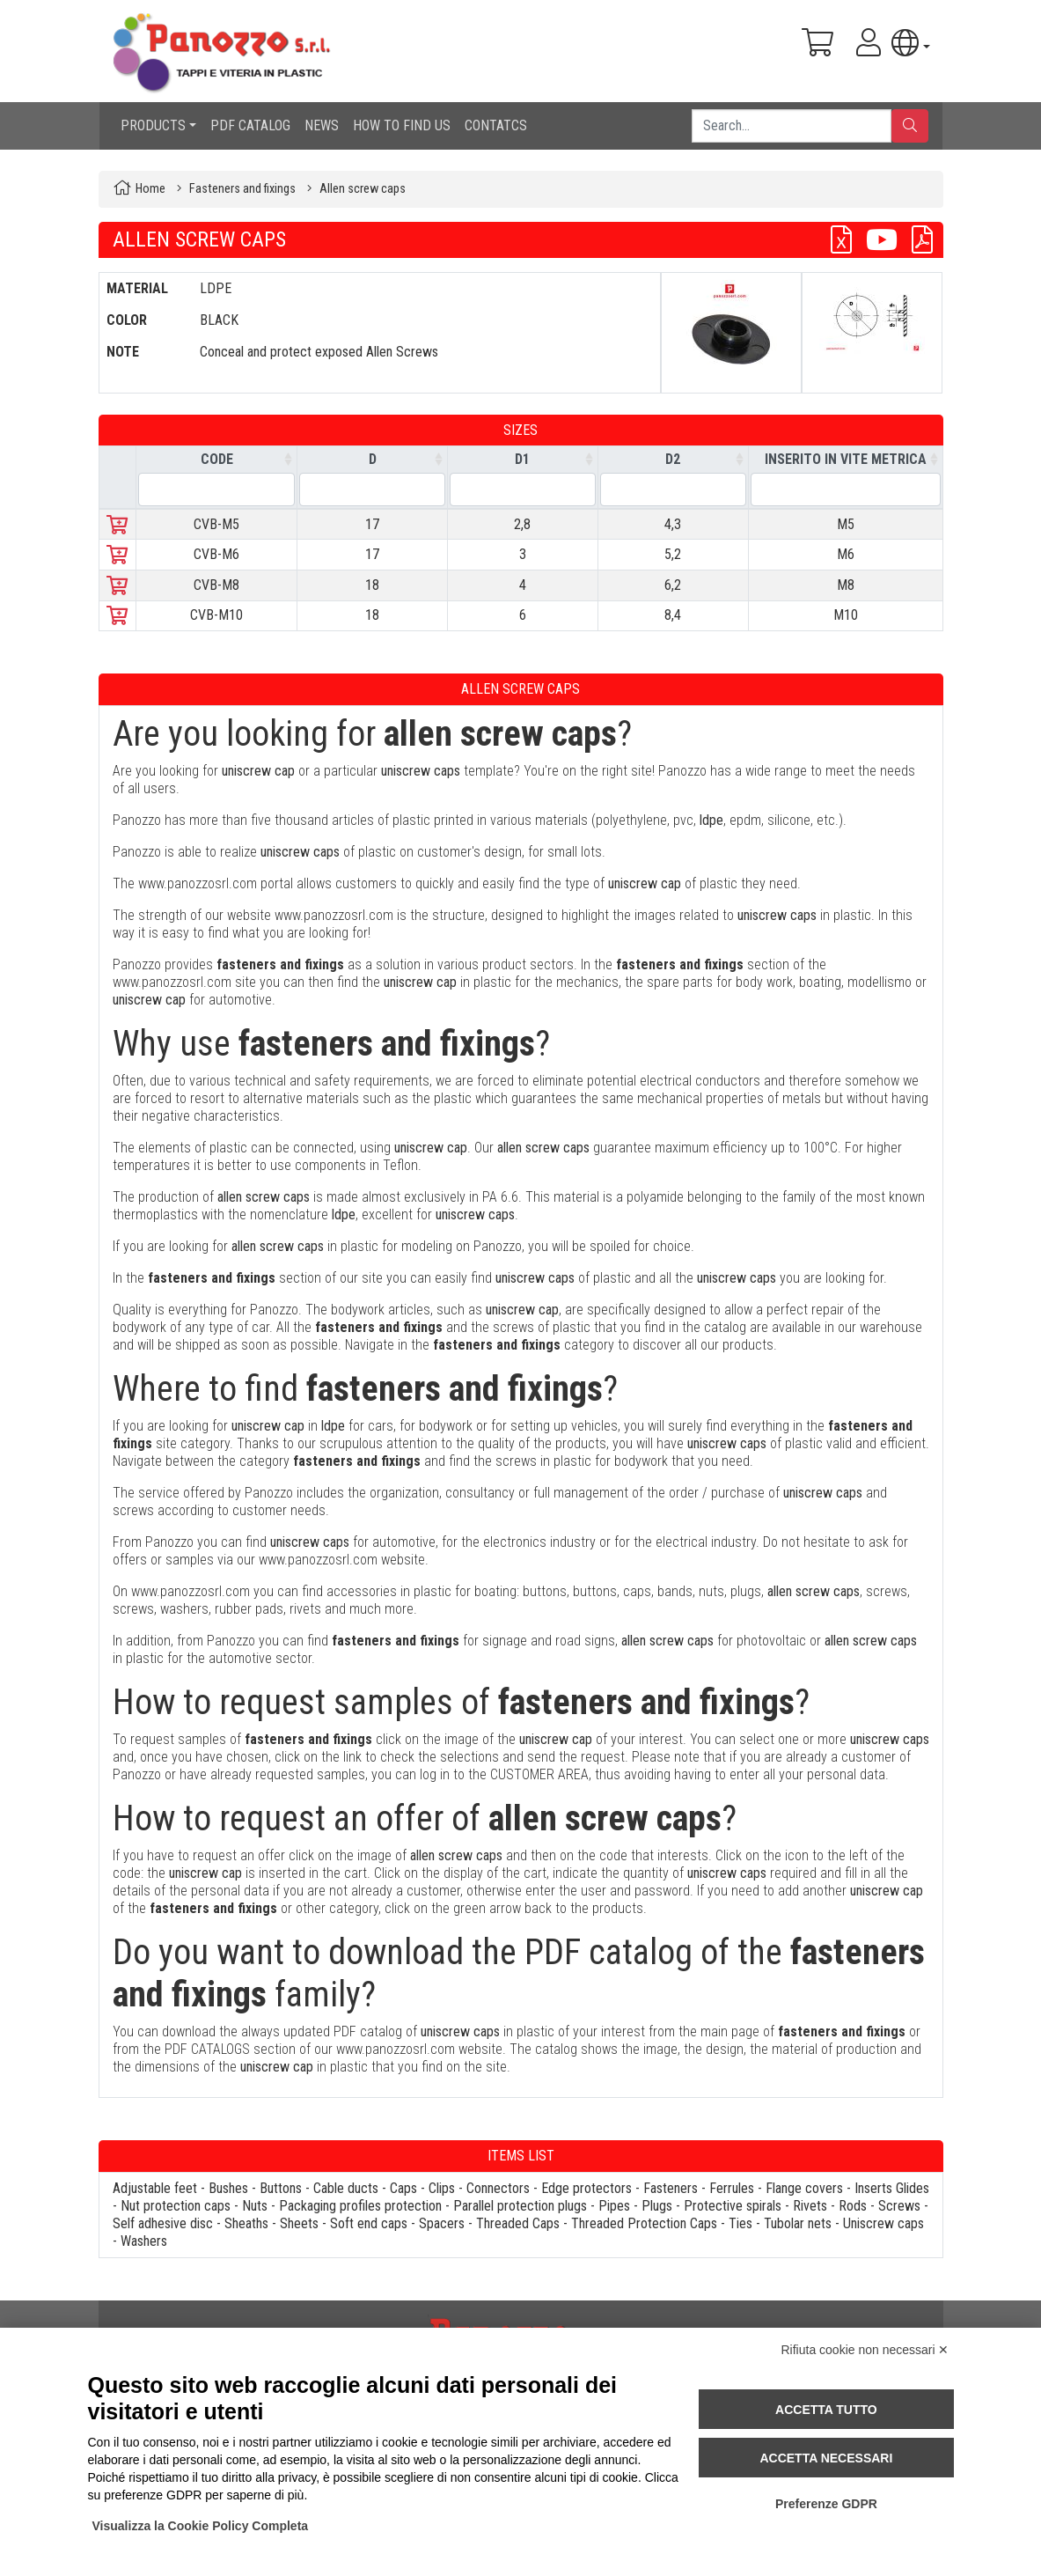 The height and width of the screenshot is (2576, 1041). Describe the element at coordinates (656, 2205) in the screenshot. I see `Plugs` at that location.